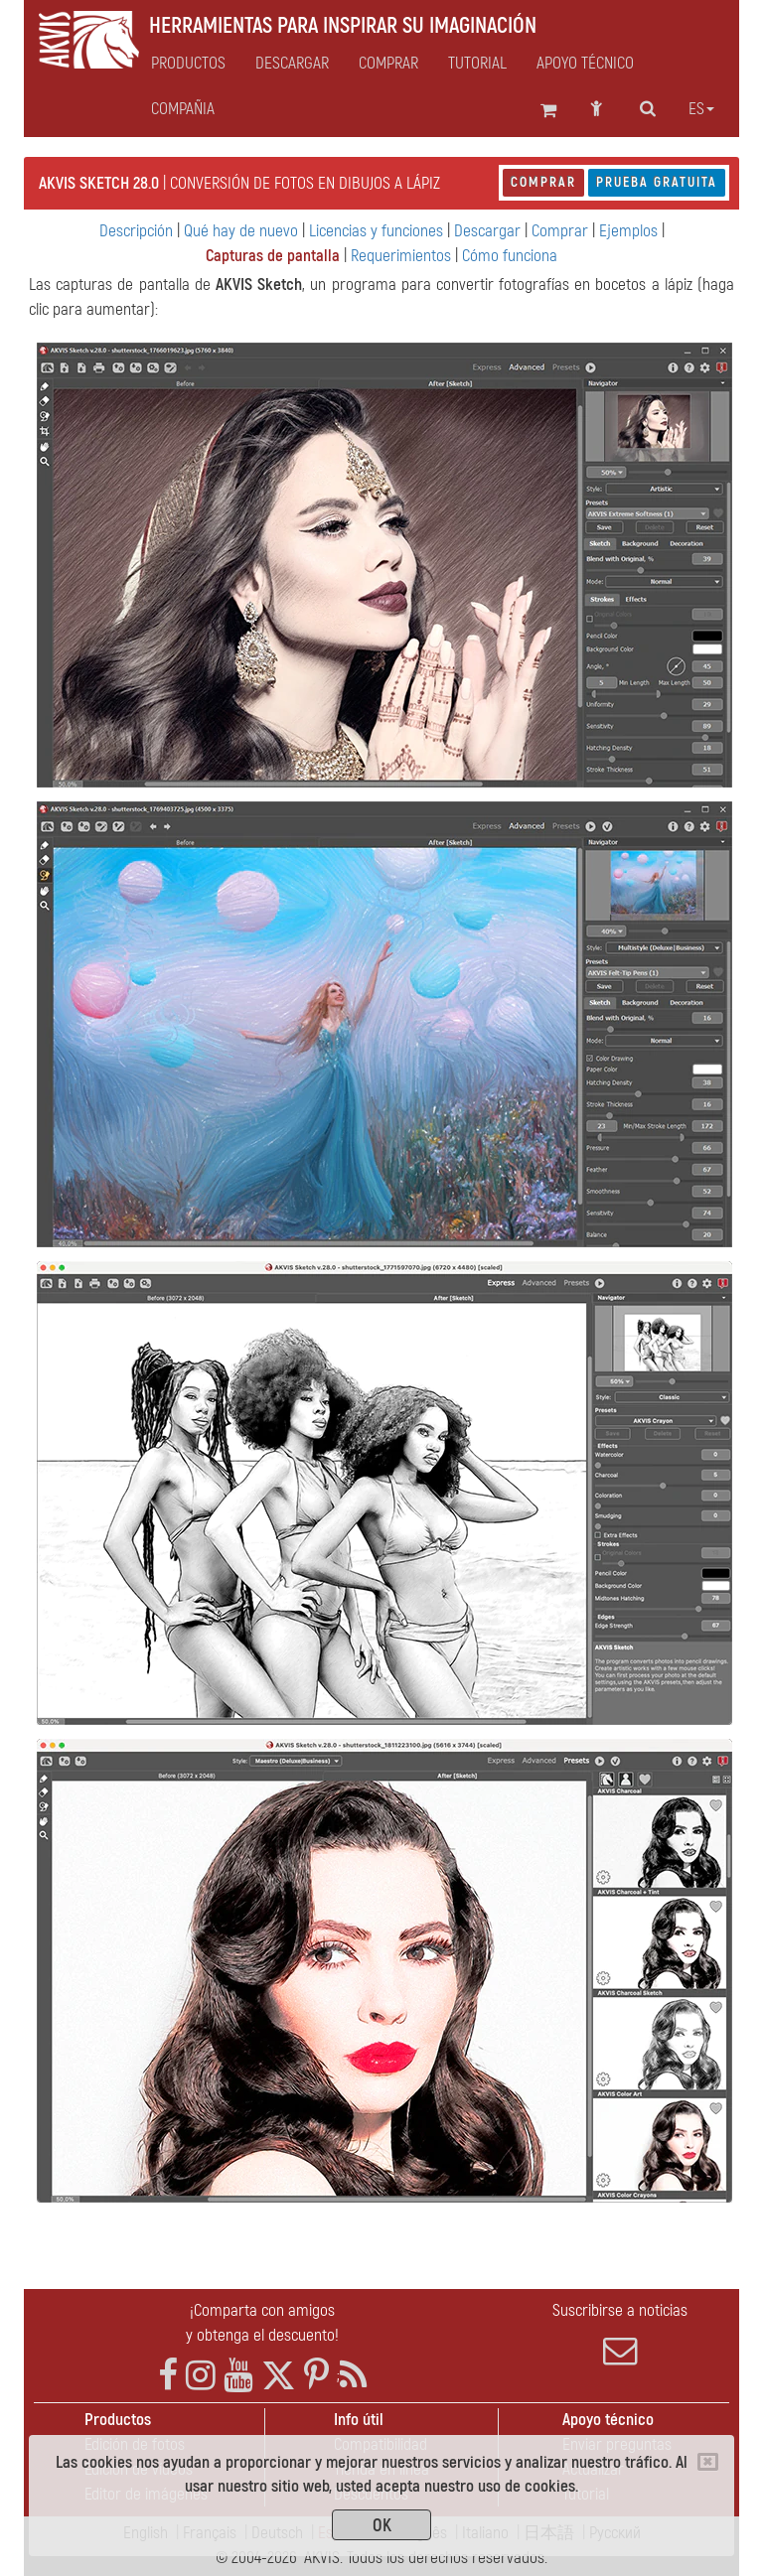  Describe the element at coordinates (628, 230) in the screenshot. I see `Ejemplos` at that location.